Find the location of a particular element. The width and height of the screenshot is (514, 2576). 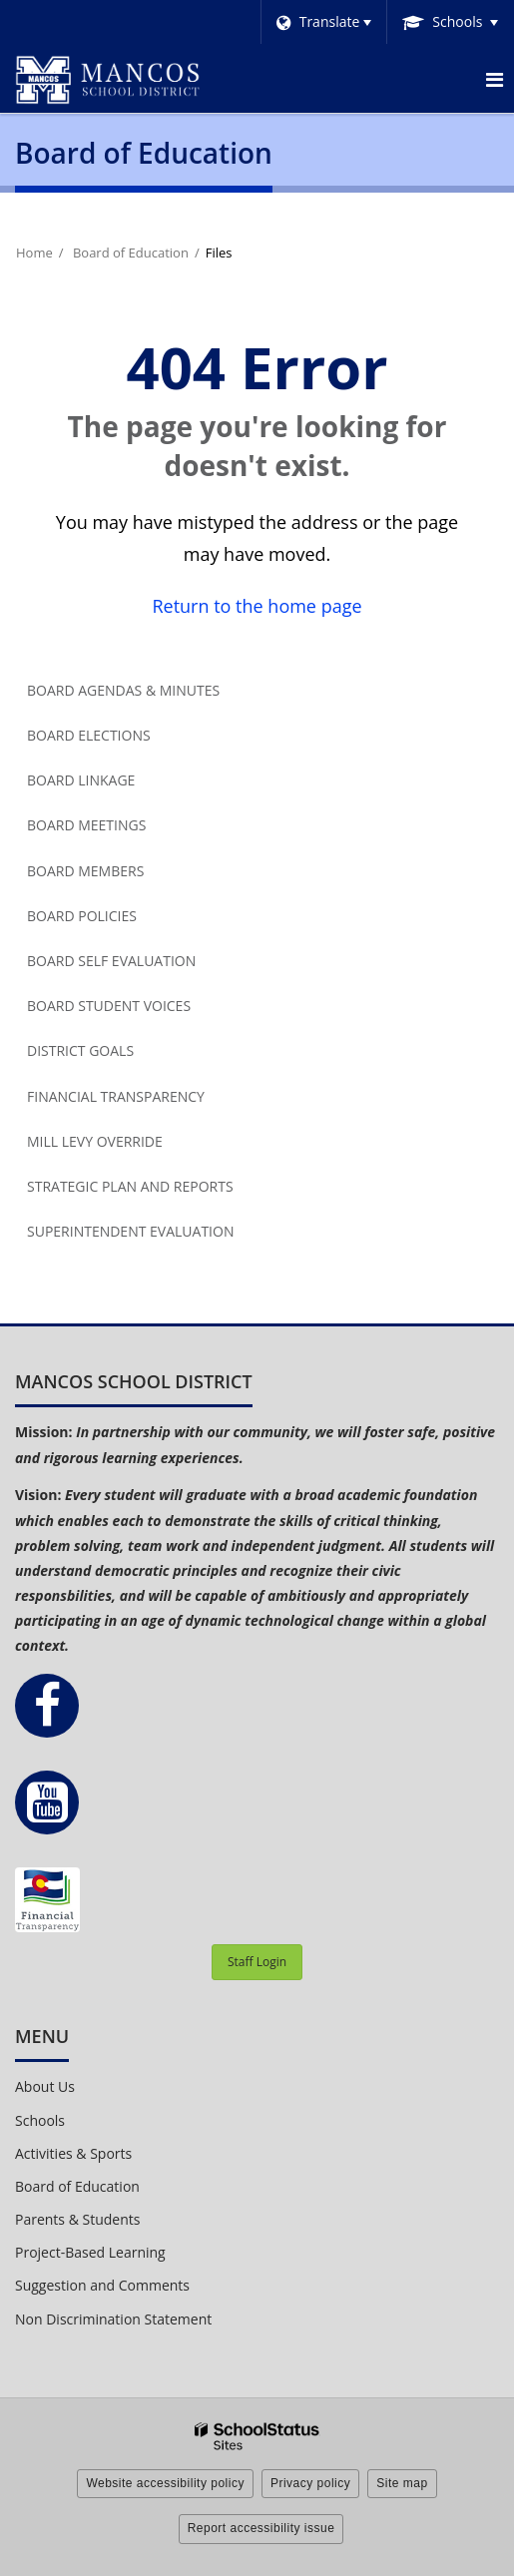

Site map [button] is located at coordinates (401, 2483).